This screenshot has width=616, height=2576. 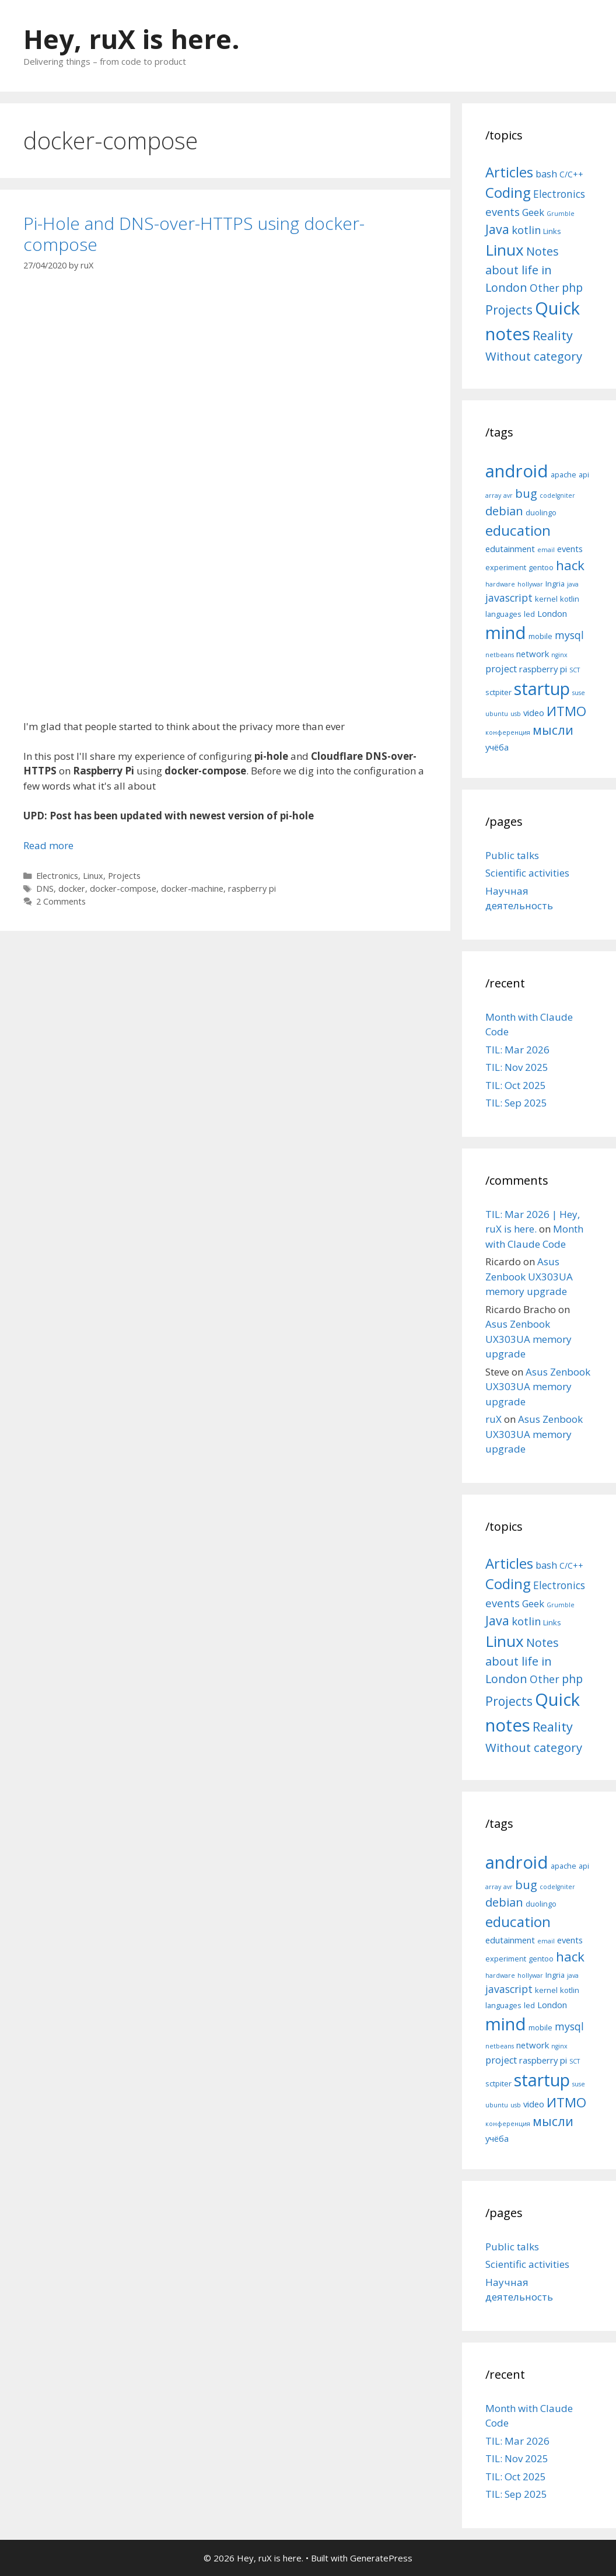 I want to click on mind [mind (22 items)], so click(x=505, y=632).